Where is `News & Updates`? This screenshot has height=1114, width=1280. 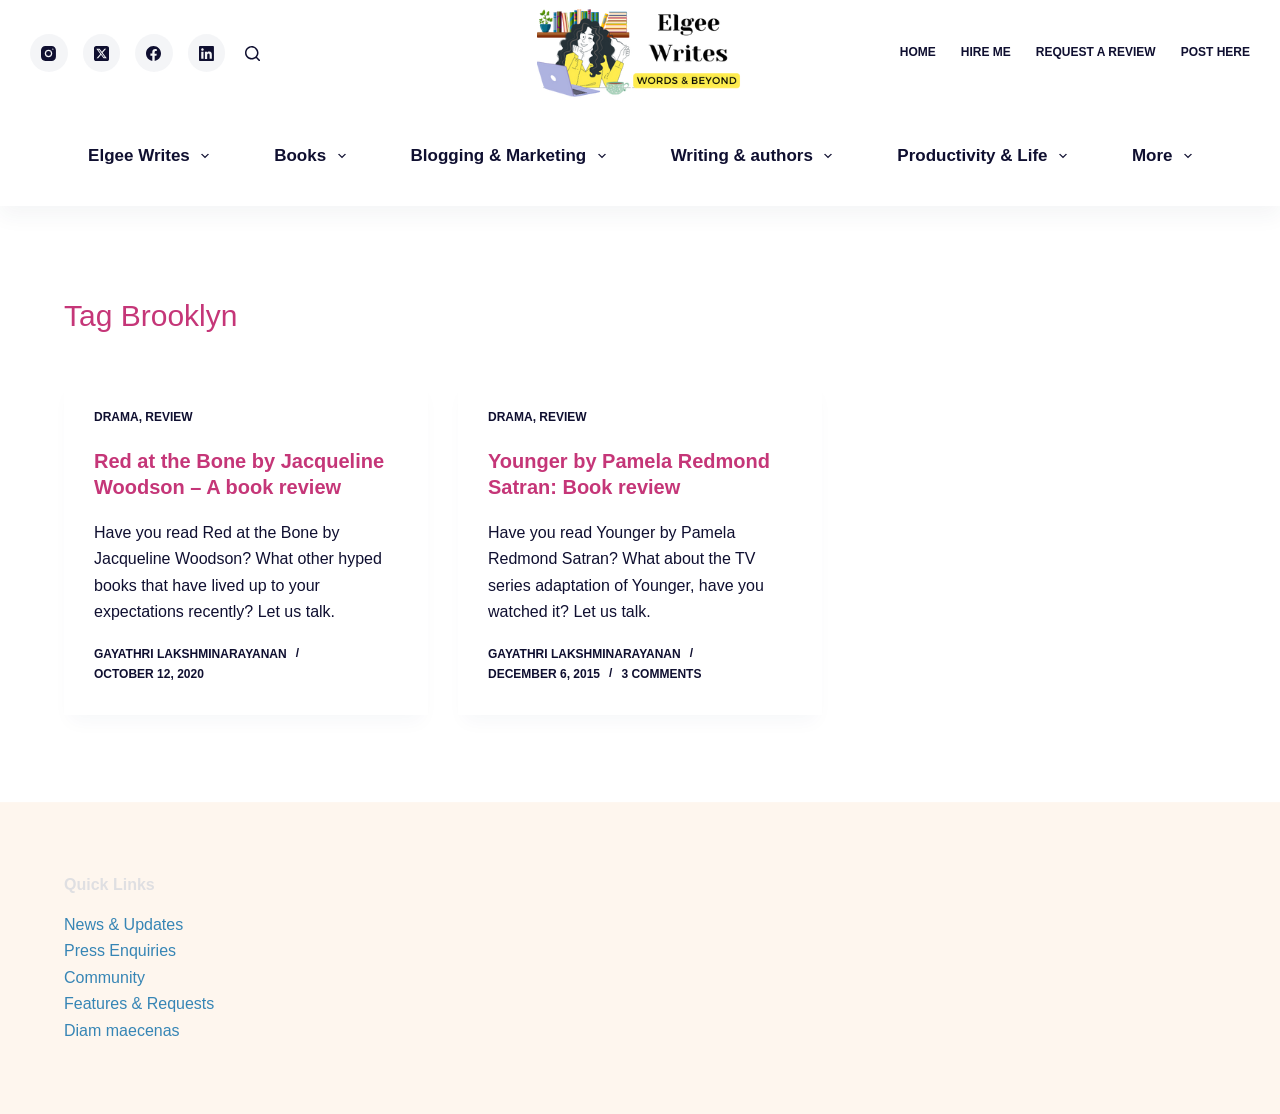
News & Updates is located at coordinates (123, 924).